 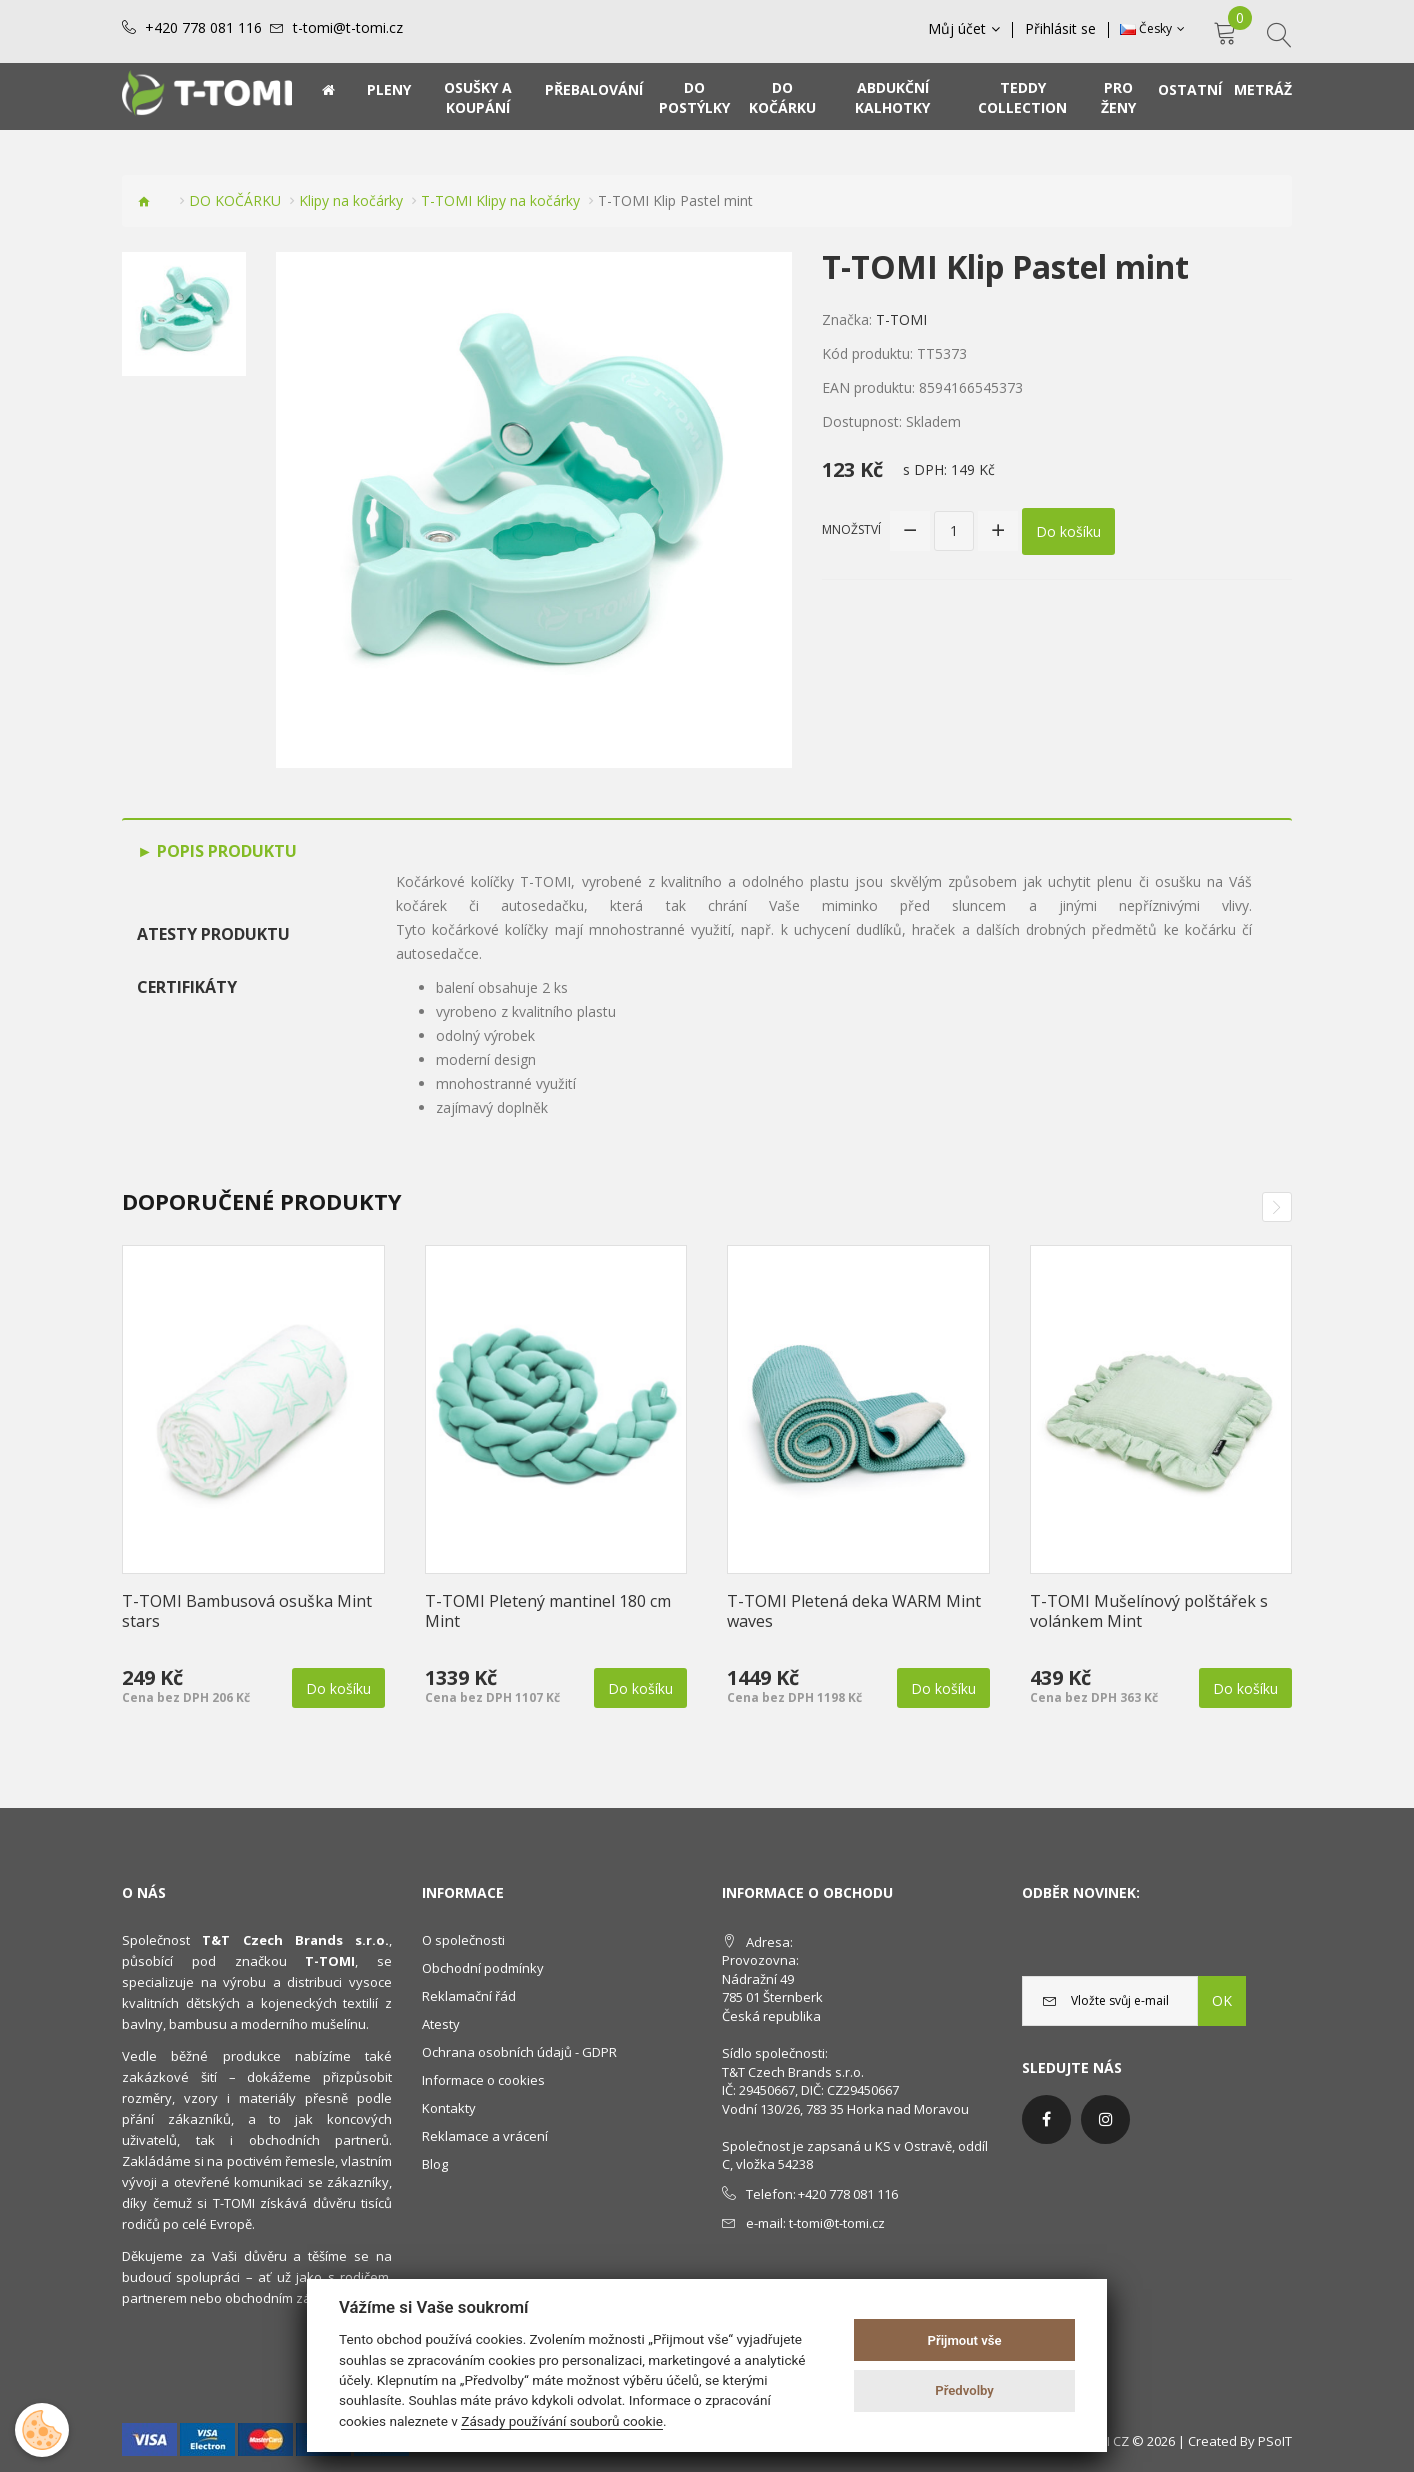 I want to click on Reklamační řád, so click(x=469, y=1996).